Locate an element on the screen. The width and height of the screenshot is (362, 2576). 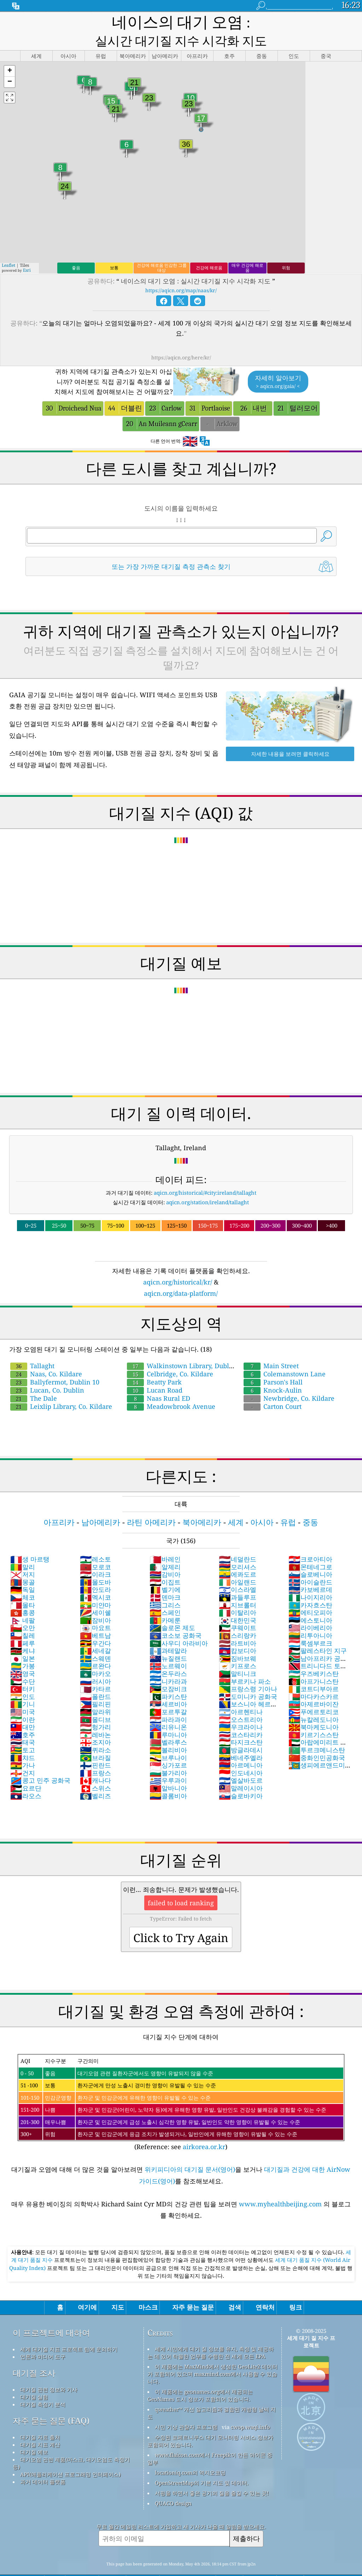
qweather™ 개선 알고리즘과 결합된 개방형 날씨 지도 is located at coordinates (211, 2393).